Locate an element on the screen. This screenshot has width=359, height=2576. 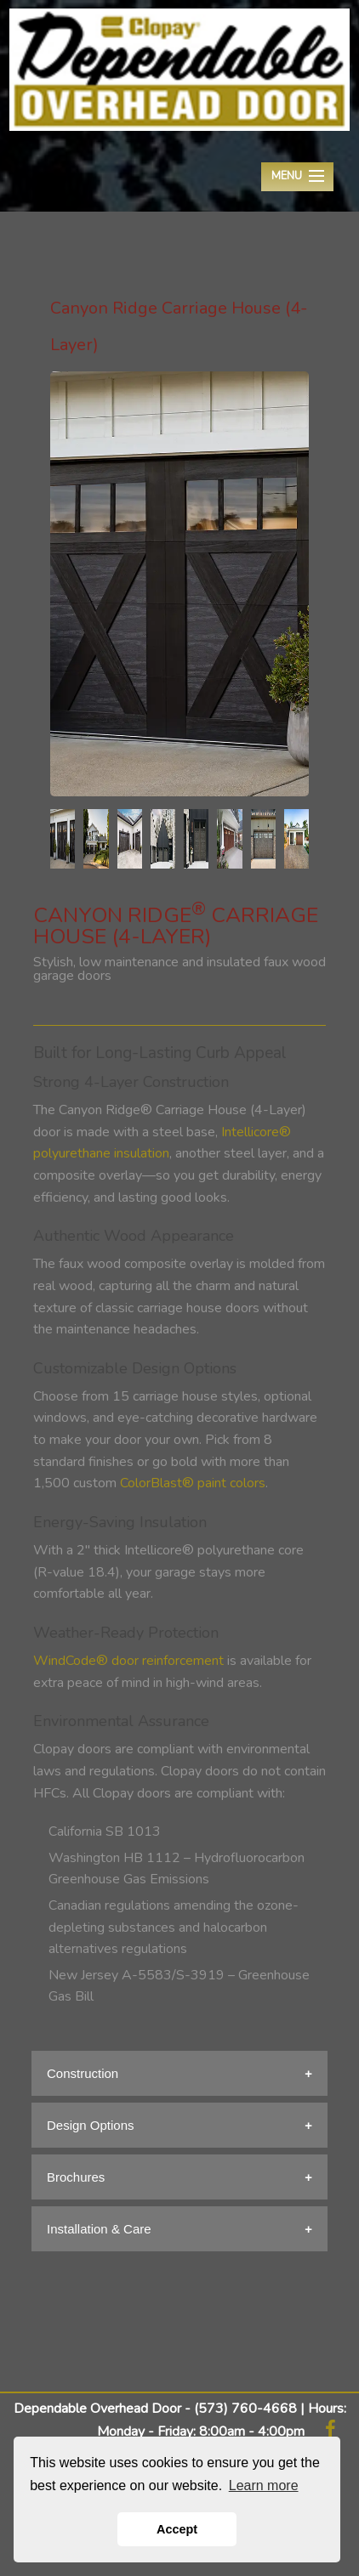
ColorBlast® paint colors is located at coordinates (192, 1483).